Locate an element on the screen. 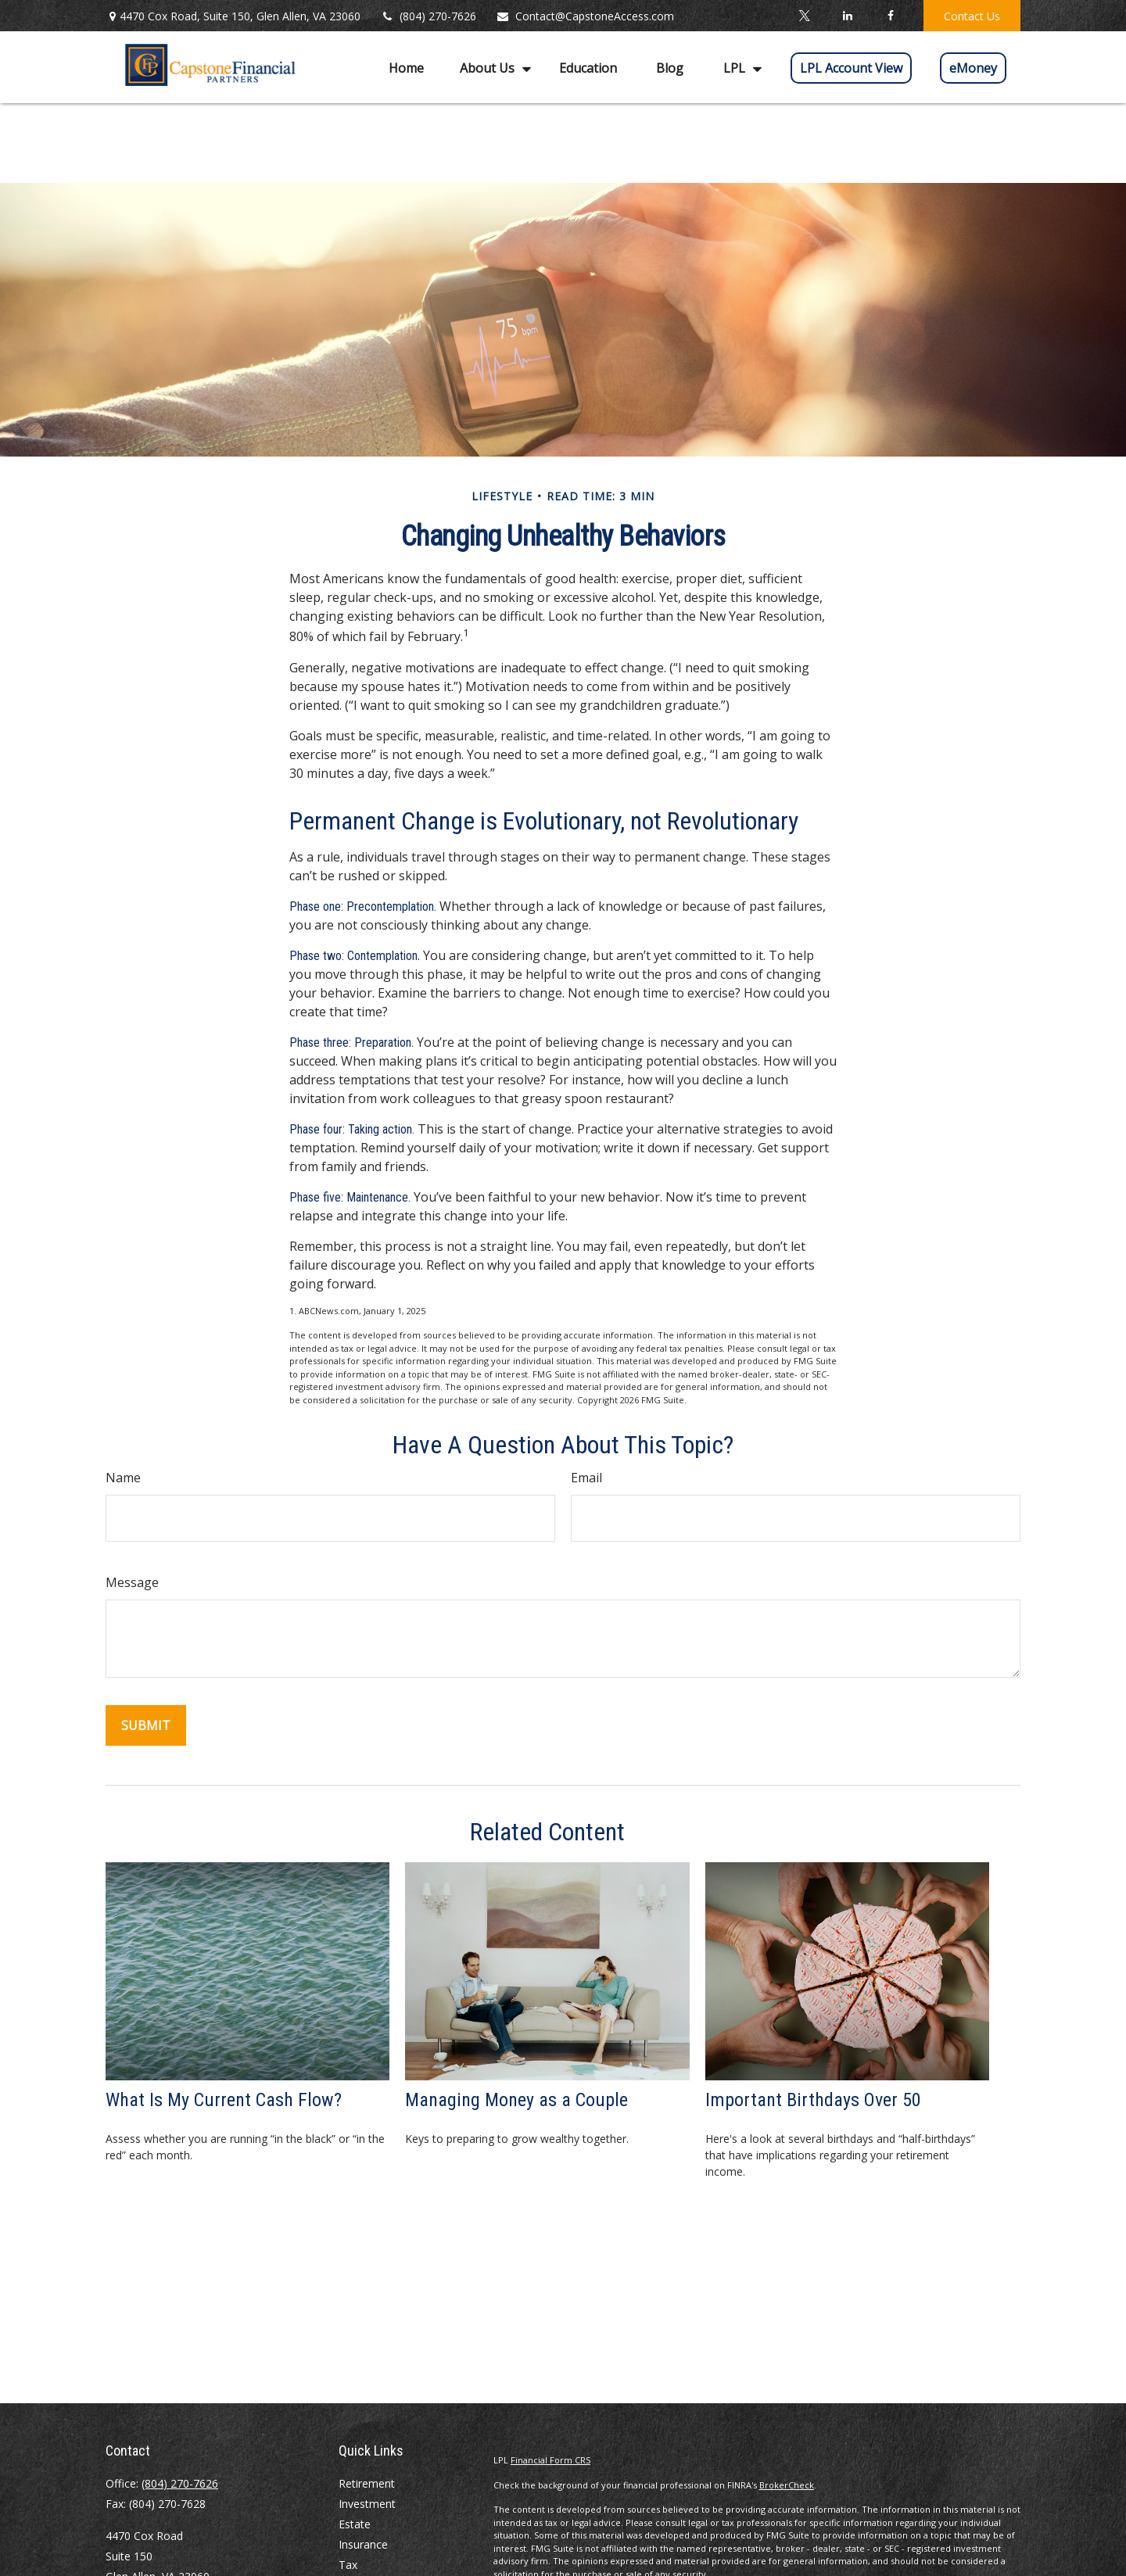 The height and width of the screenshot is (2576, 1126). Contact@CapstoneAccess.com is located at coordinates (585, 16).